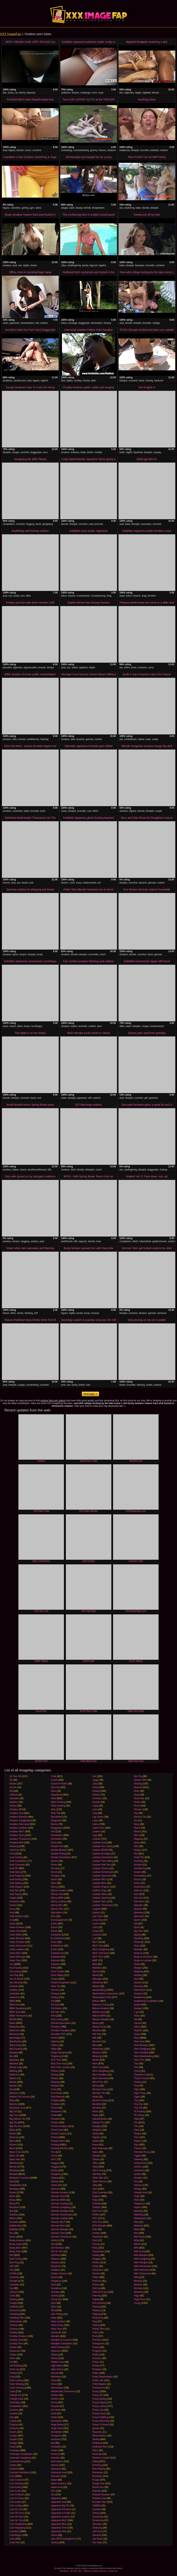  Describe the element at coordinates (15, 2012) in the screenshot. I see `BBW Teen` at that location.